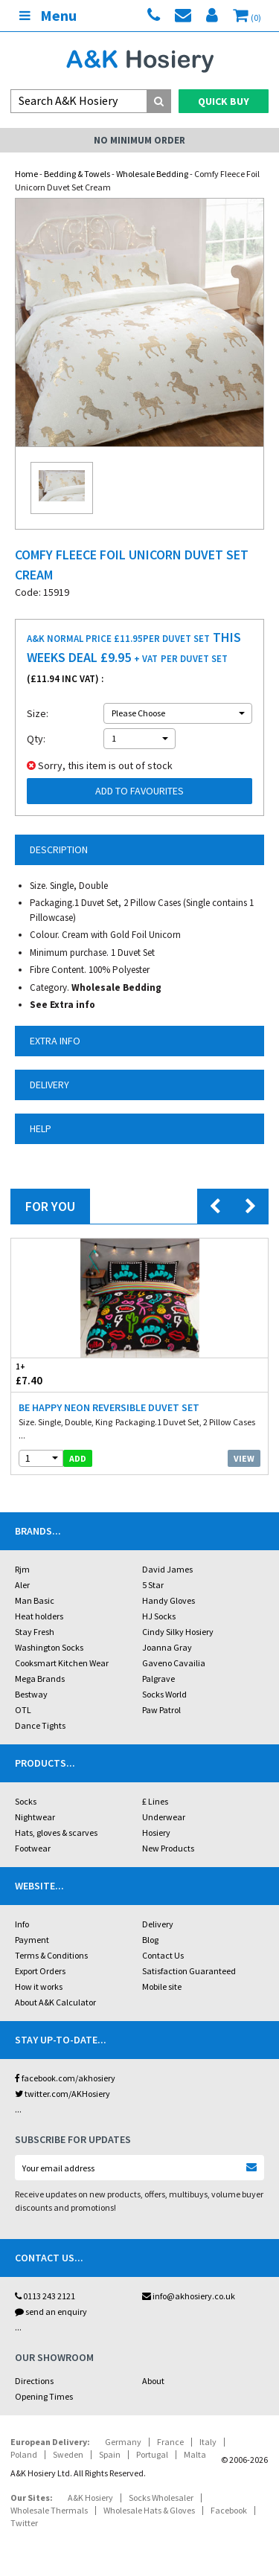 Image resolution: width=279 pixels, height=2576 pixels. What do you see at coordinates (35, 1816) in the screenshot?
I see `Nightwear` at bounding box center [35, 1816].